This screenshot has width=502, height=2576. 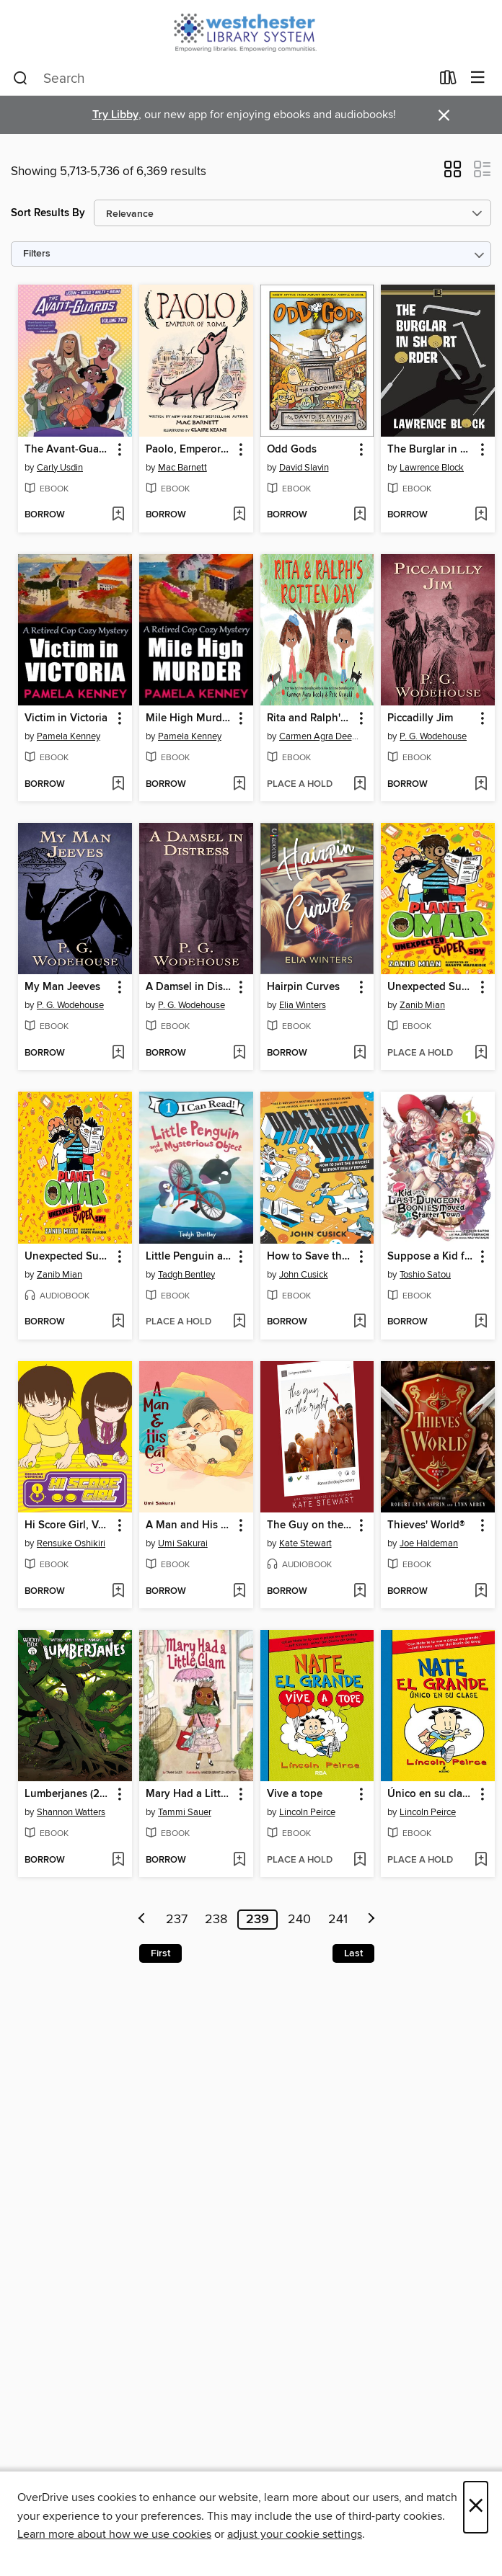 I want to click on [Add The Avant-Guards (2019), Volume 2 to wish list], so click(x=118, y=515).